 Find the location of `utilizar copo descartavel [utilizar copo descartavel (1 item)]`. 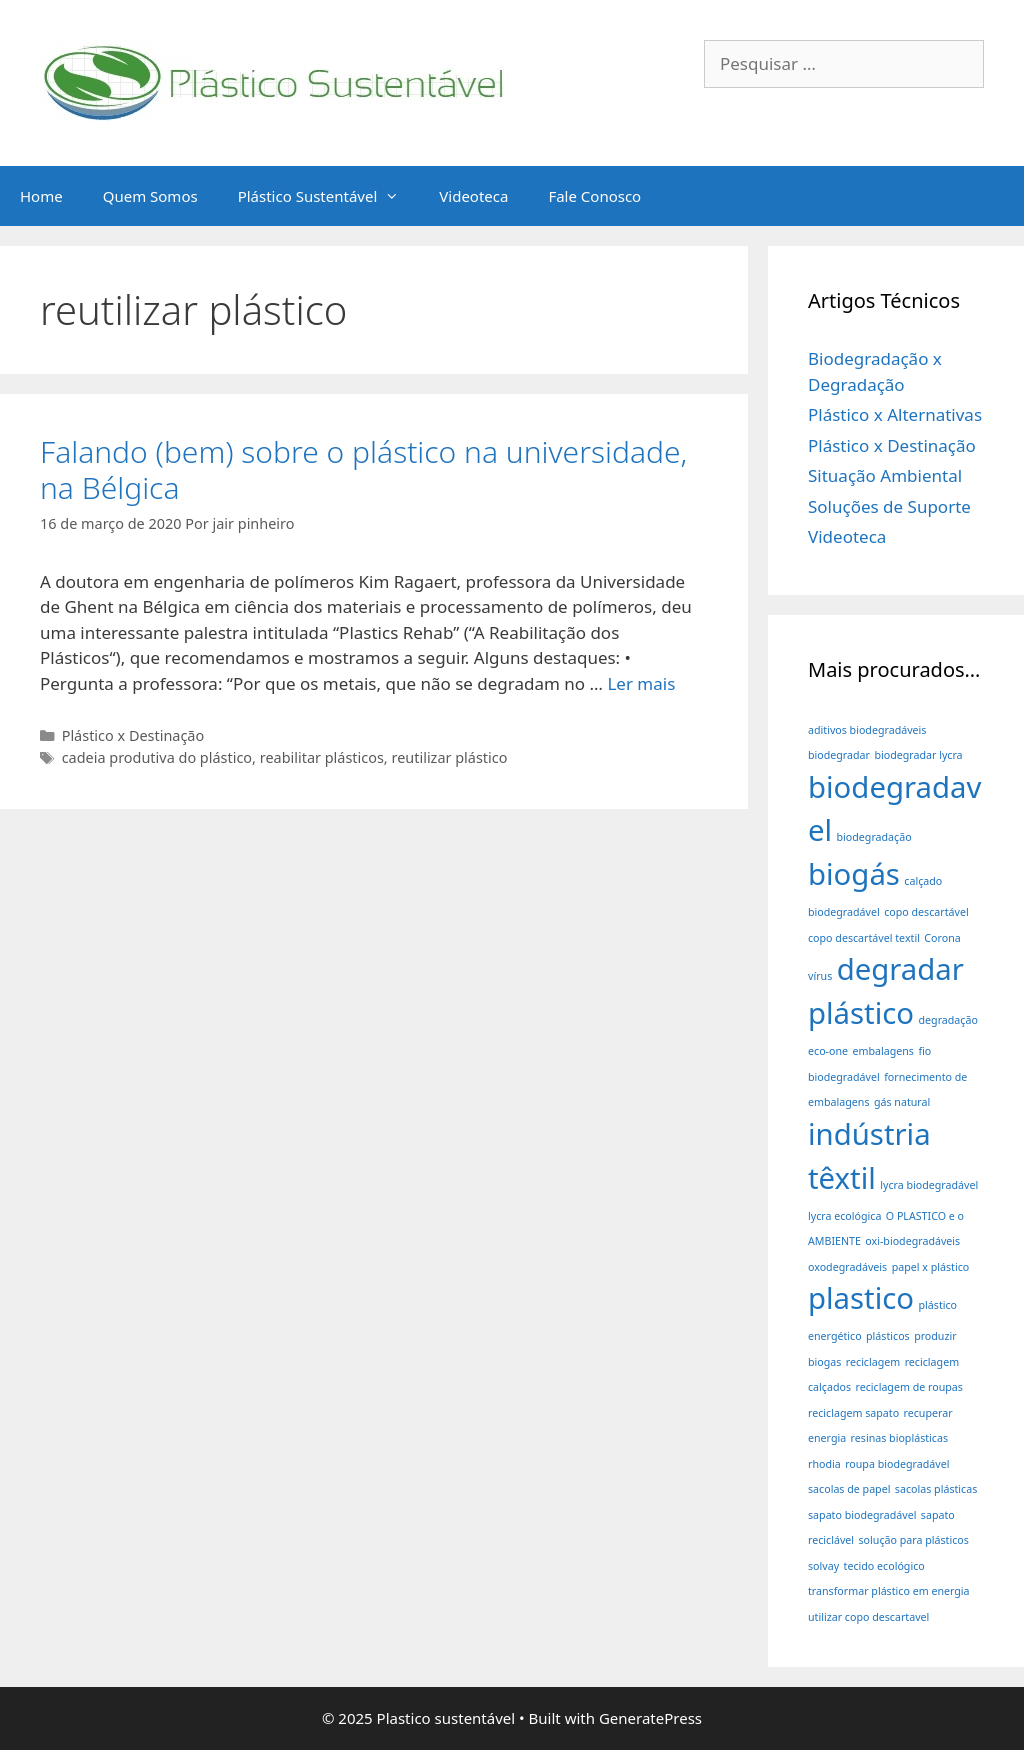

utilizar copo descartavel [utilizar copo descartavel (1 item)] is located at coordinates (868, 1617).